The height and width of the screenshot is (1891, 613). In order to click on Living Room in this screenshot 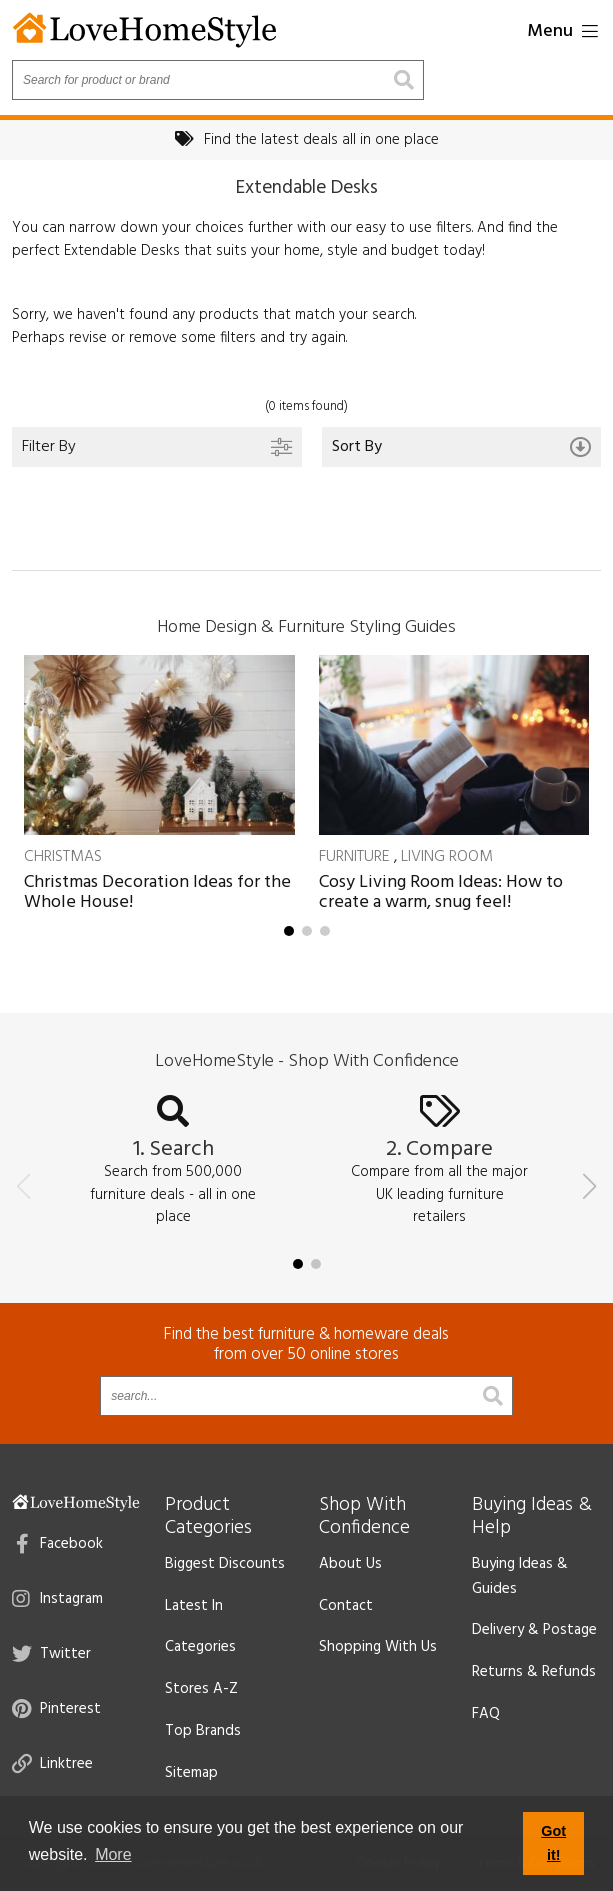, I will do `click(447, 857)`.